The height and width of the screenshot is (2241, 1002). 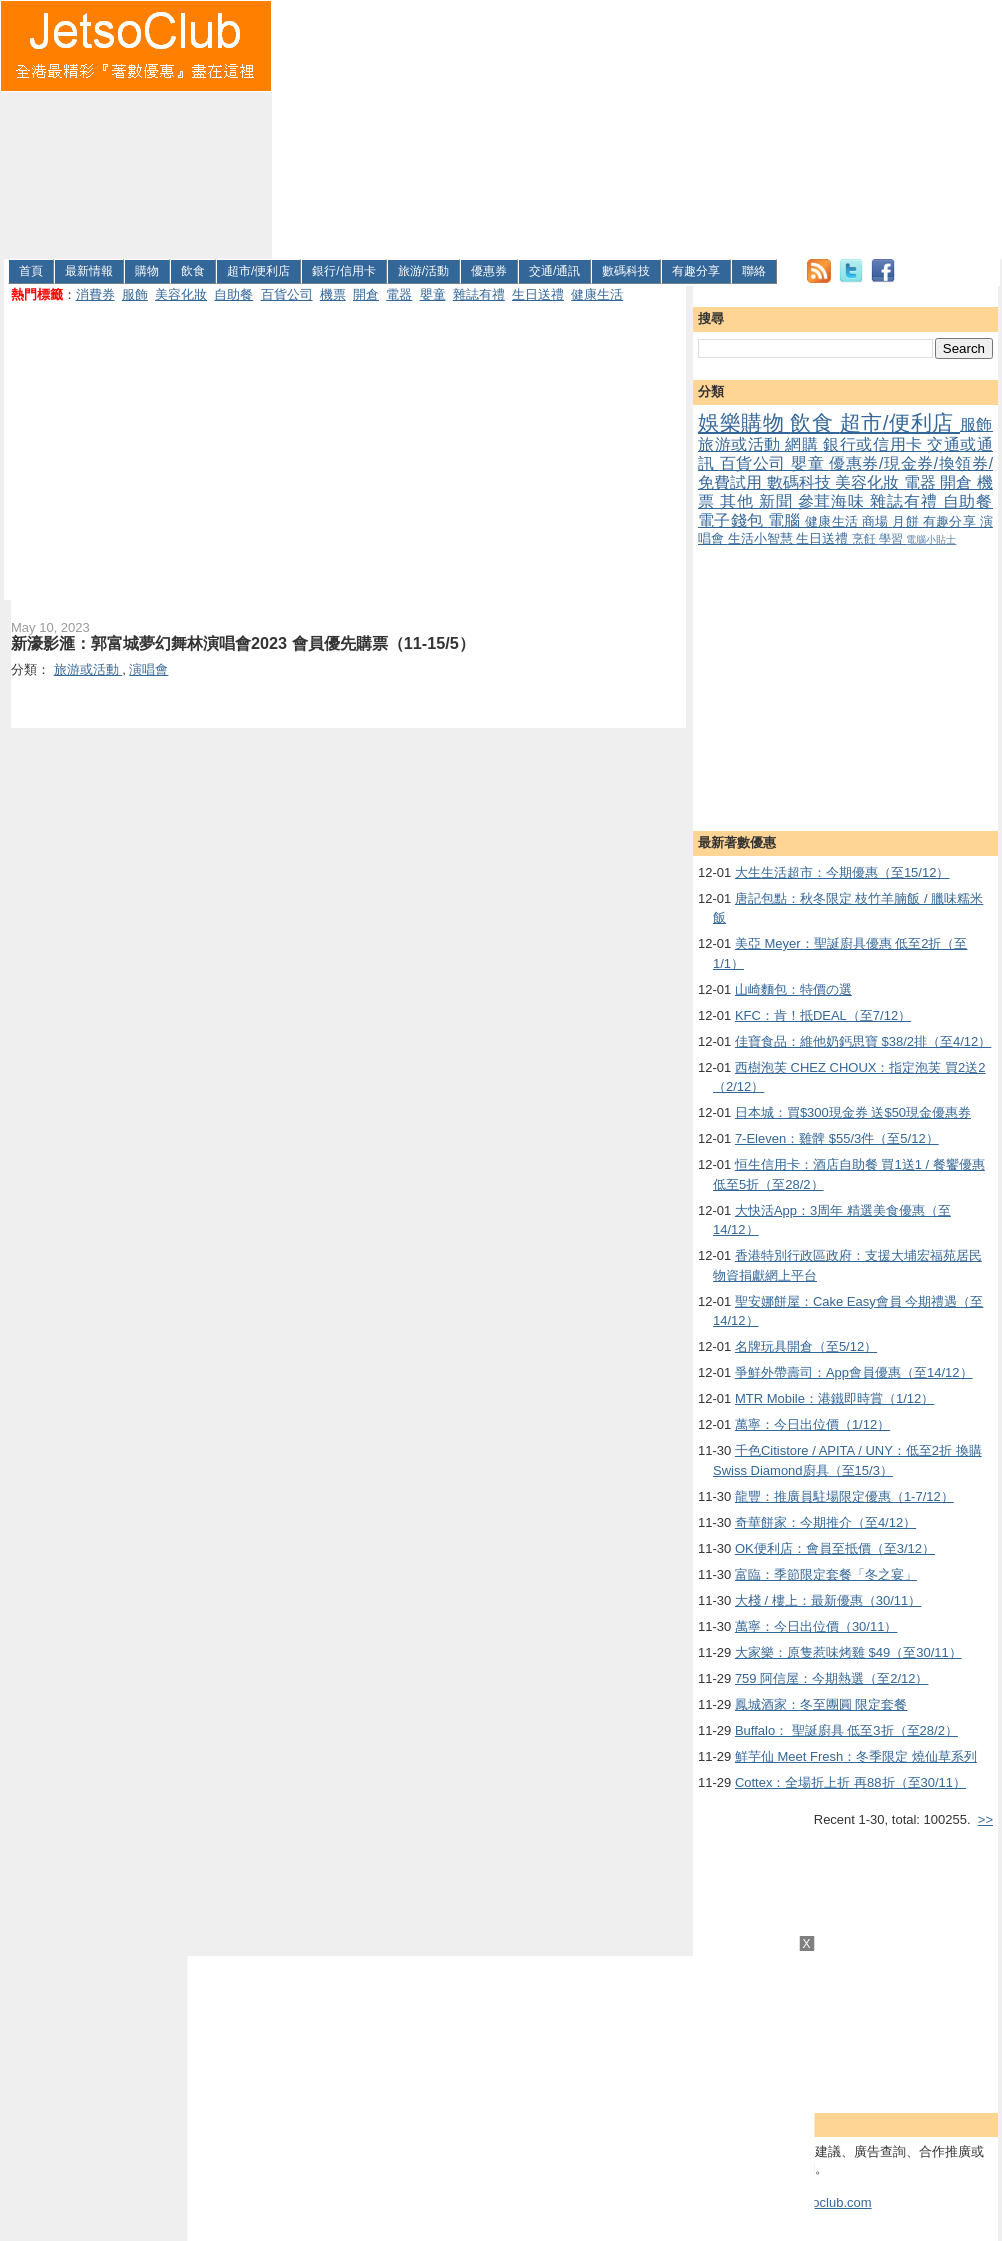 I want to click on 大生生活超市：今期優惠（至15/12）, so click(x=842, y=872).